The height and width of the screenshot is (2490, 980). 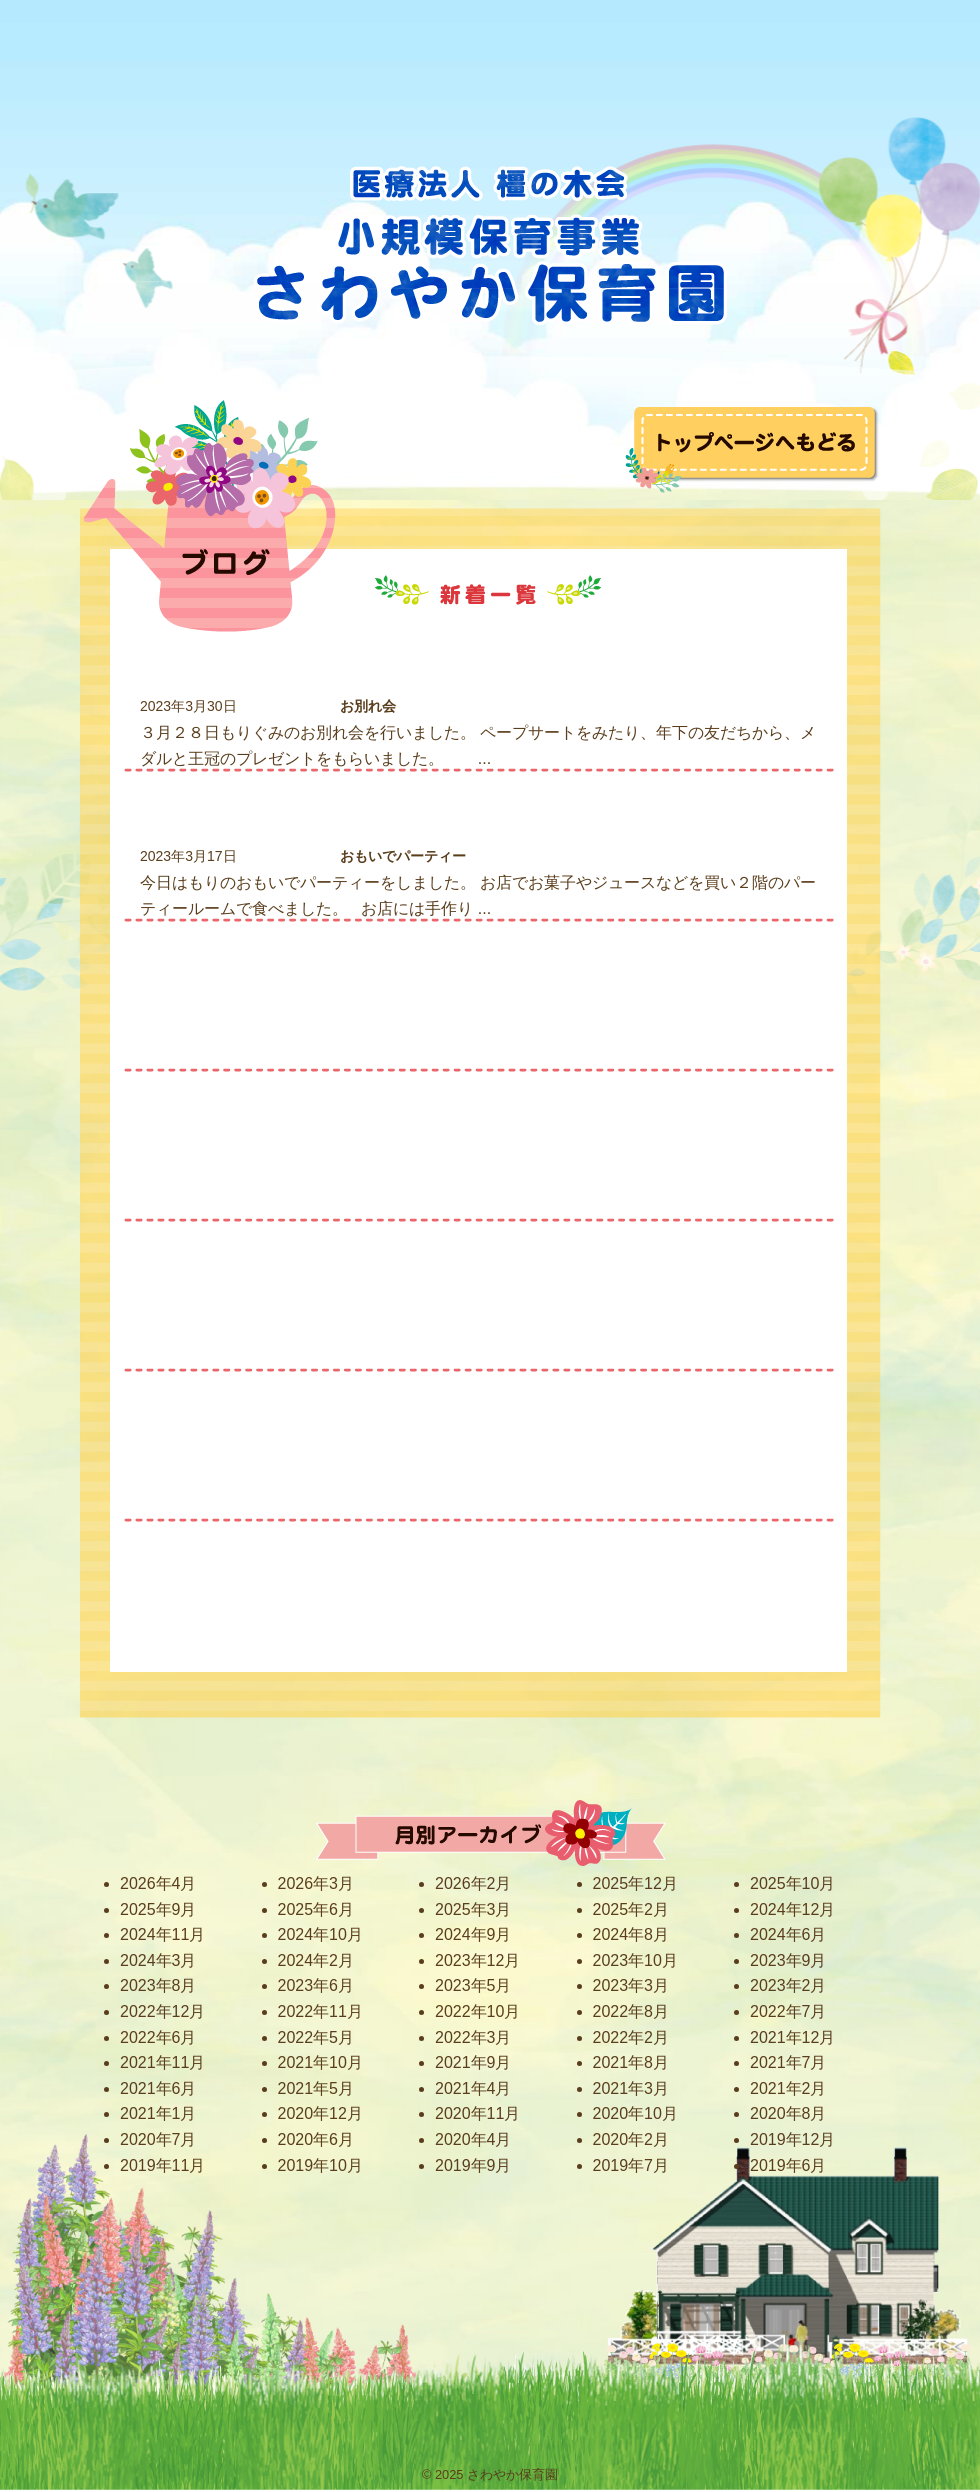 I want to click on 2020年7月, so click(x=158, y=2139).